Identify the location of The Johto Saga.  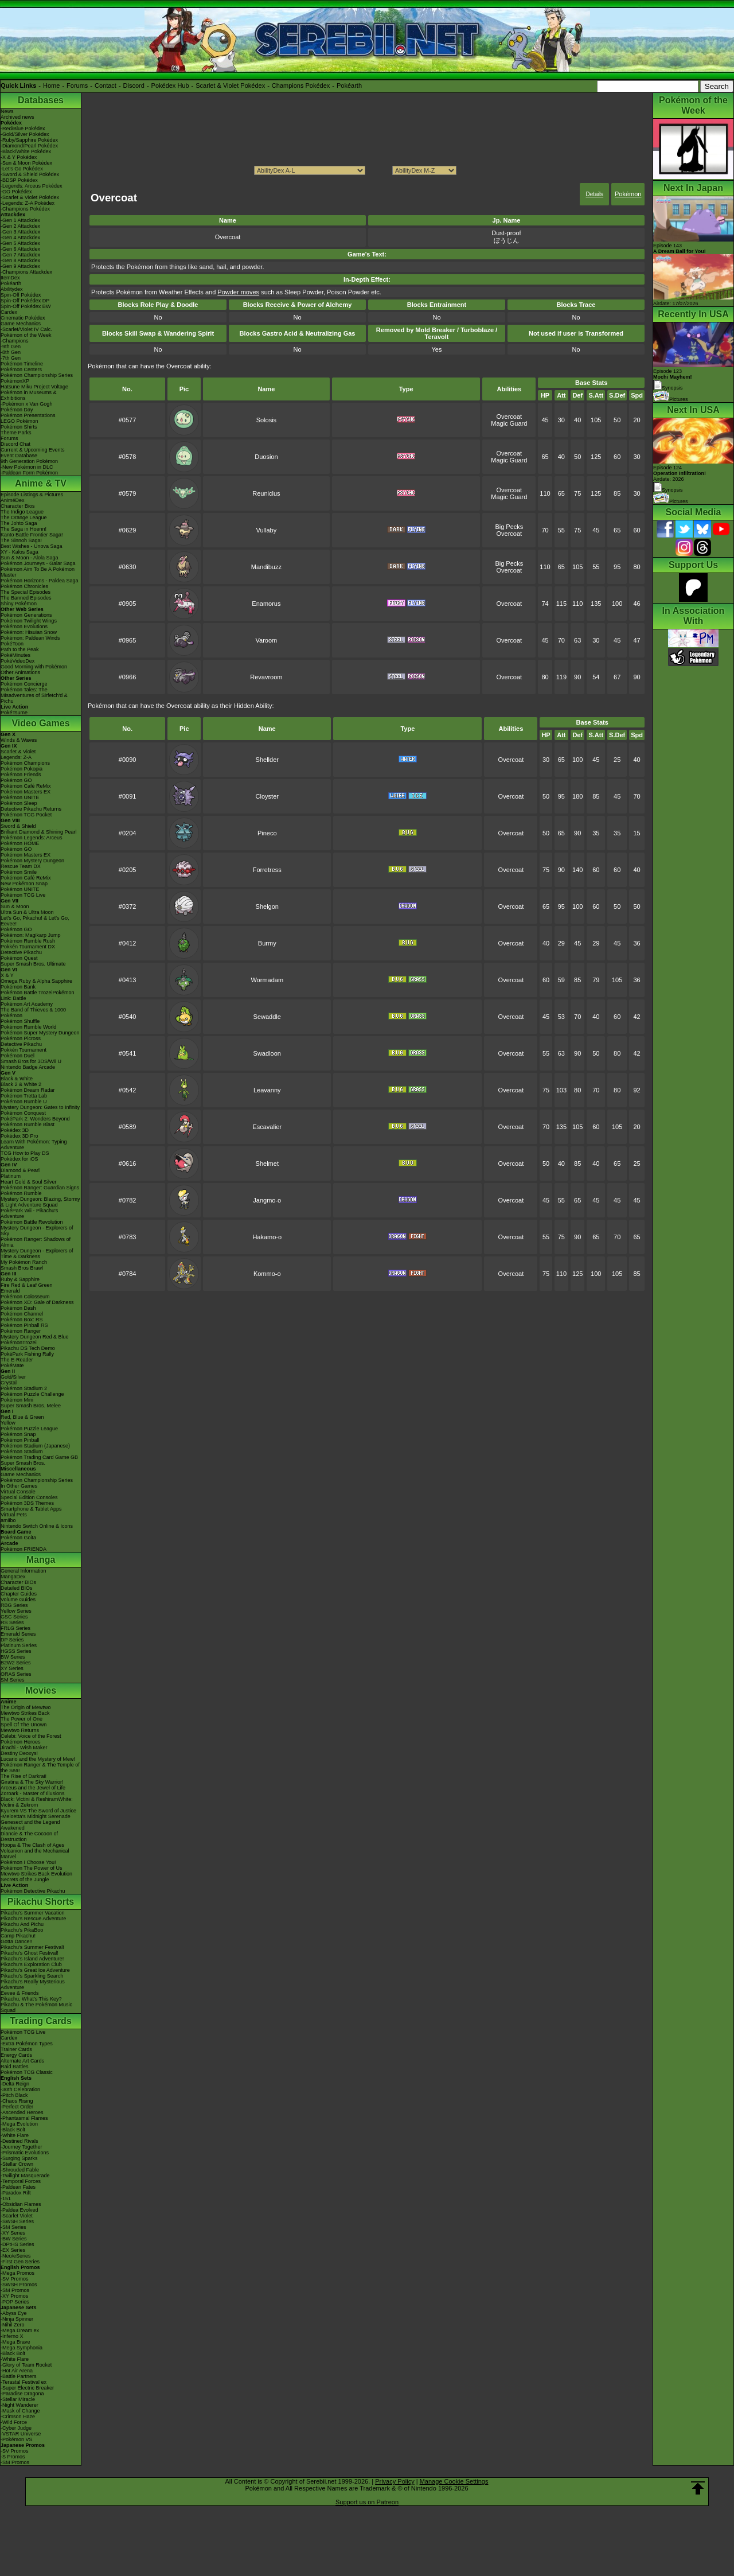
(19, 523).